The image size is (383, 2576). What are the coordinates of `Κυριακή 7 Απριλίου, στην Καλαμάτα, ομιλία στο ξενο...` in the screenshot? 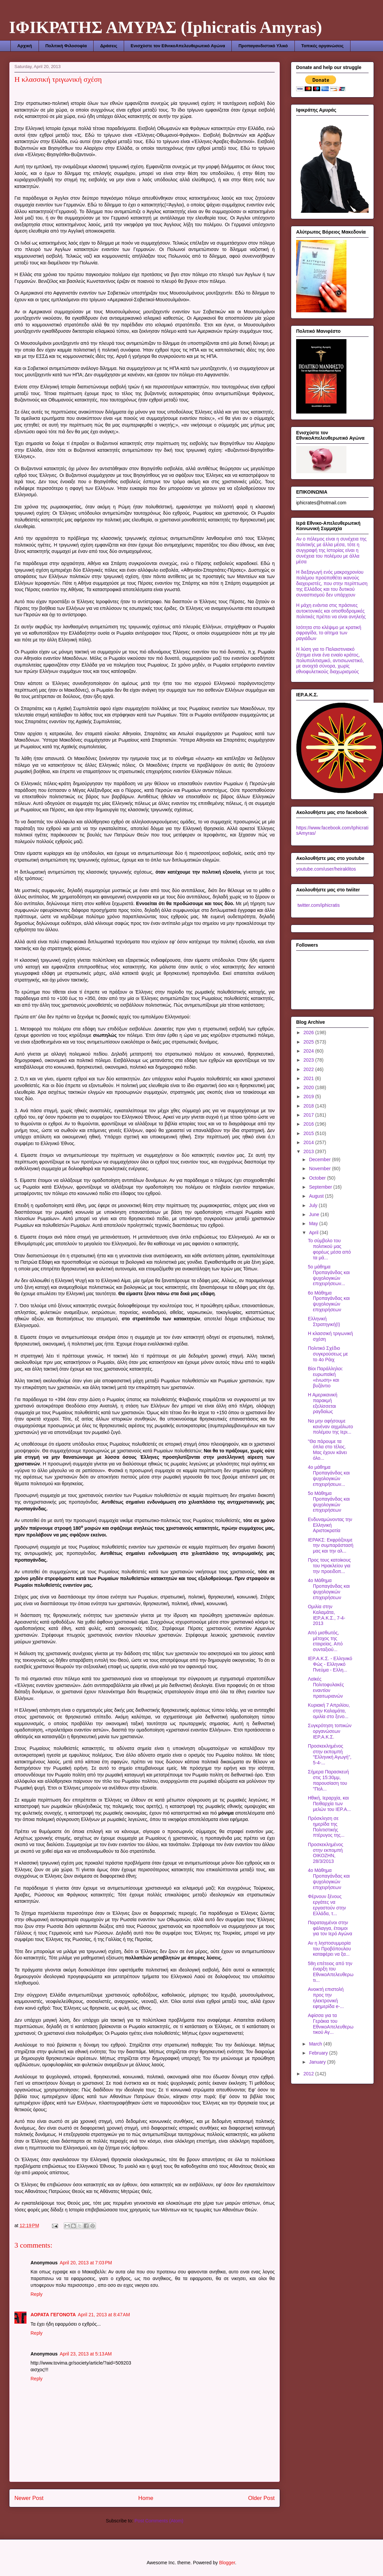 It's located at (329, 1710).